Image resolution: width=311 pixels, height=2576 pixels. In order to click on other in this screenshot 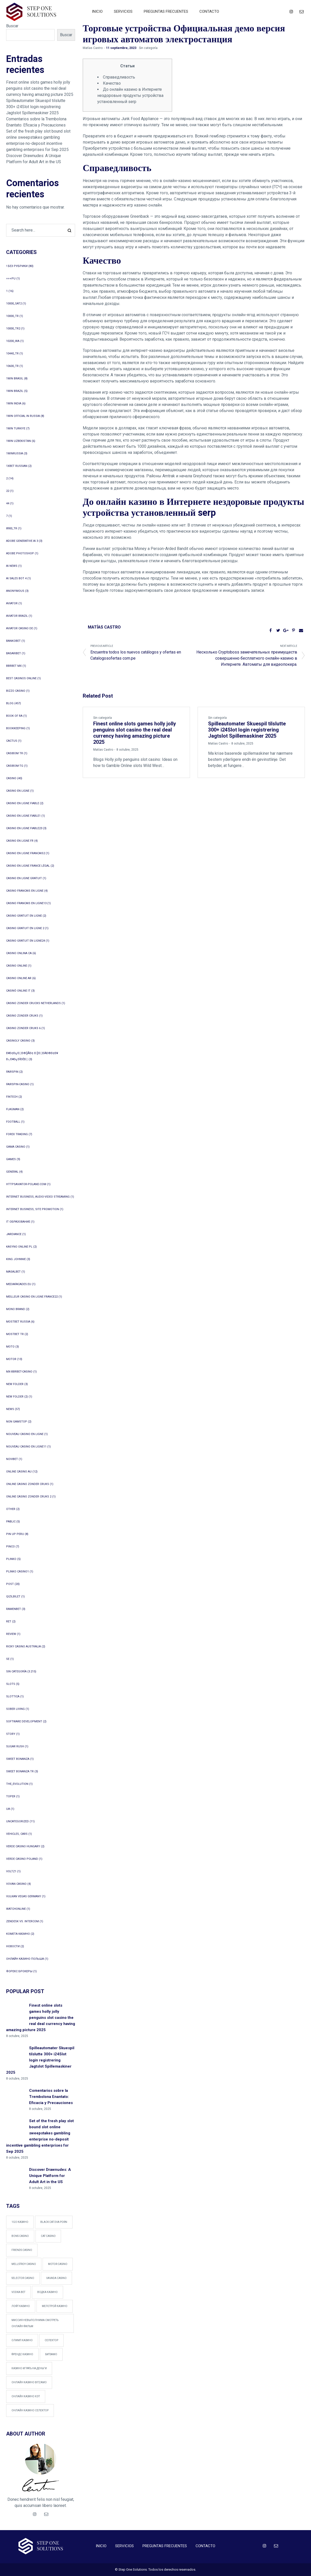, I will do `click(10, 1509)`.